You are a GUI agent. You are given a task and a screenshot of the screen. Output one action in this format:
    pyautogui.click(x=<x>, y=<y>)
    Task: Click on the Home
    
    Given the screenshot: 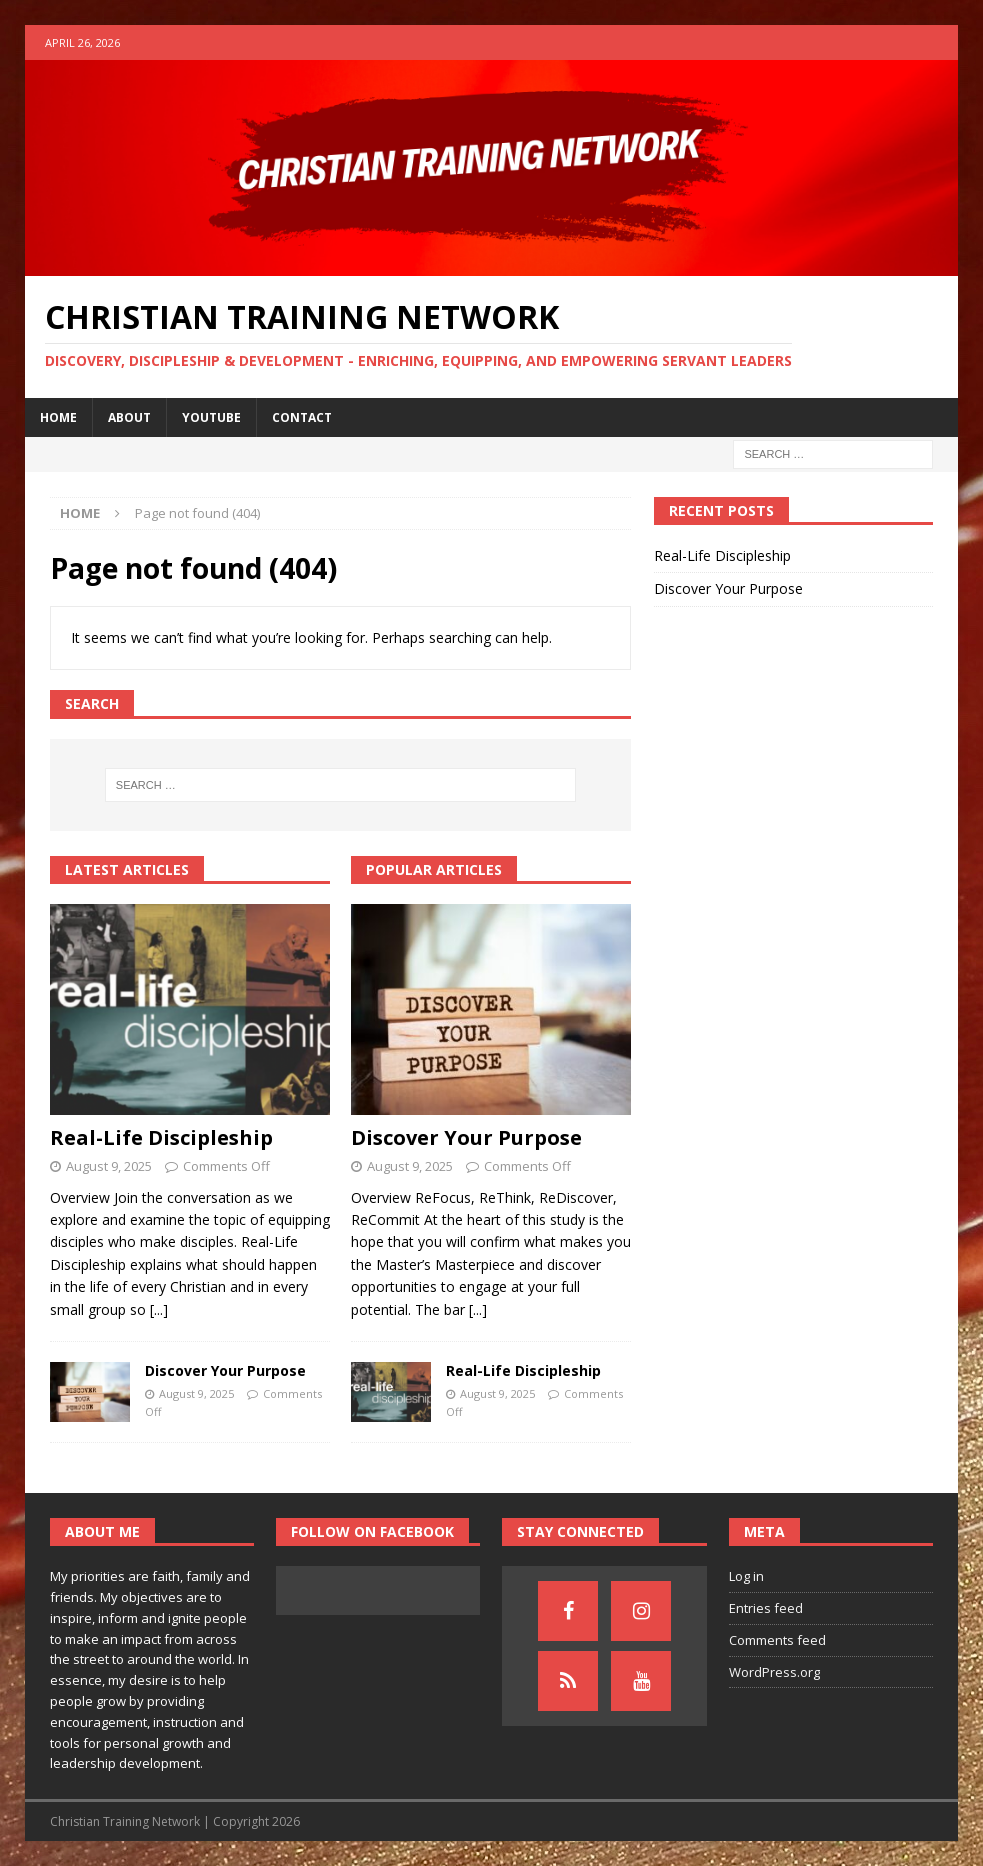 What is the action you would take?
    pyautogui.click(x=58, y=417)
    